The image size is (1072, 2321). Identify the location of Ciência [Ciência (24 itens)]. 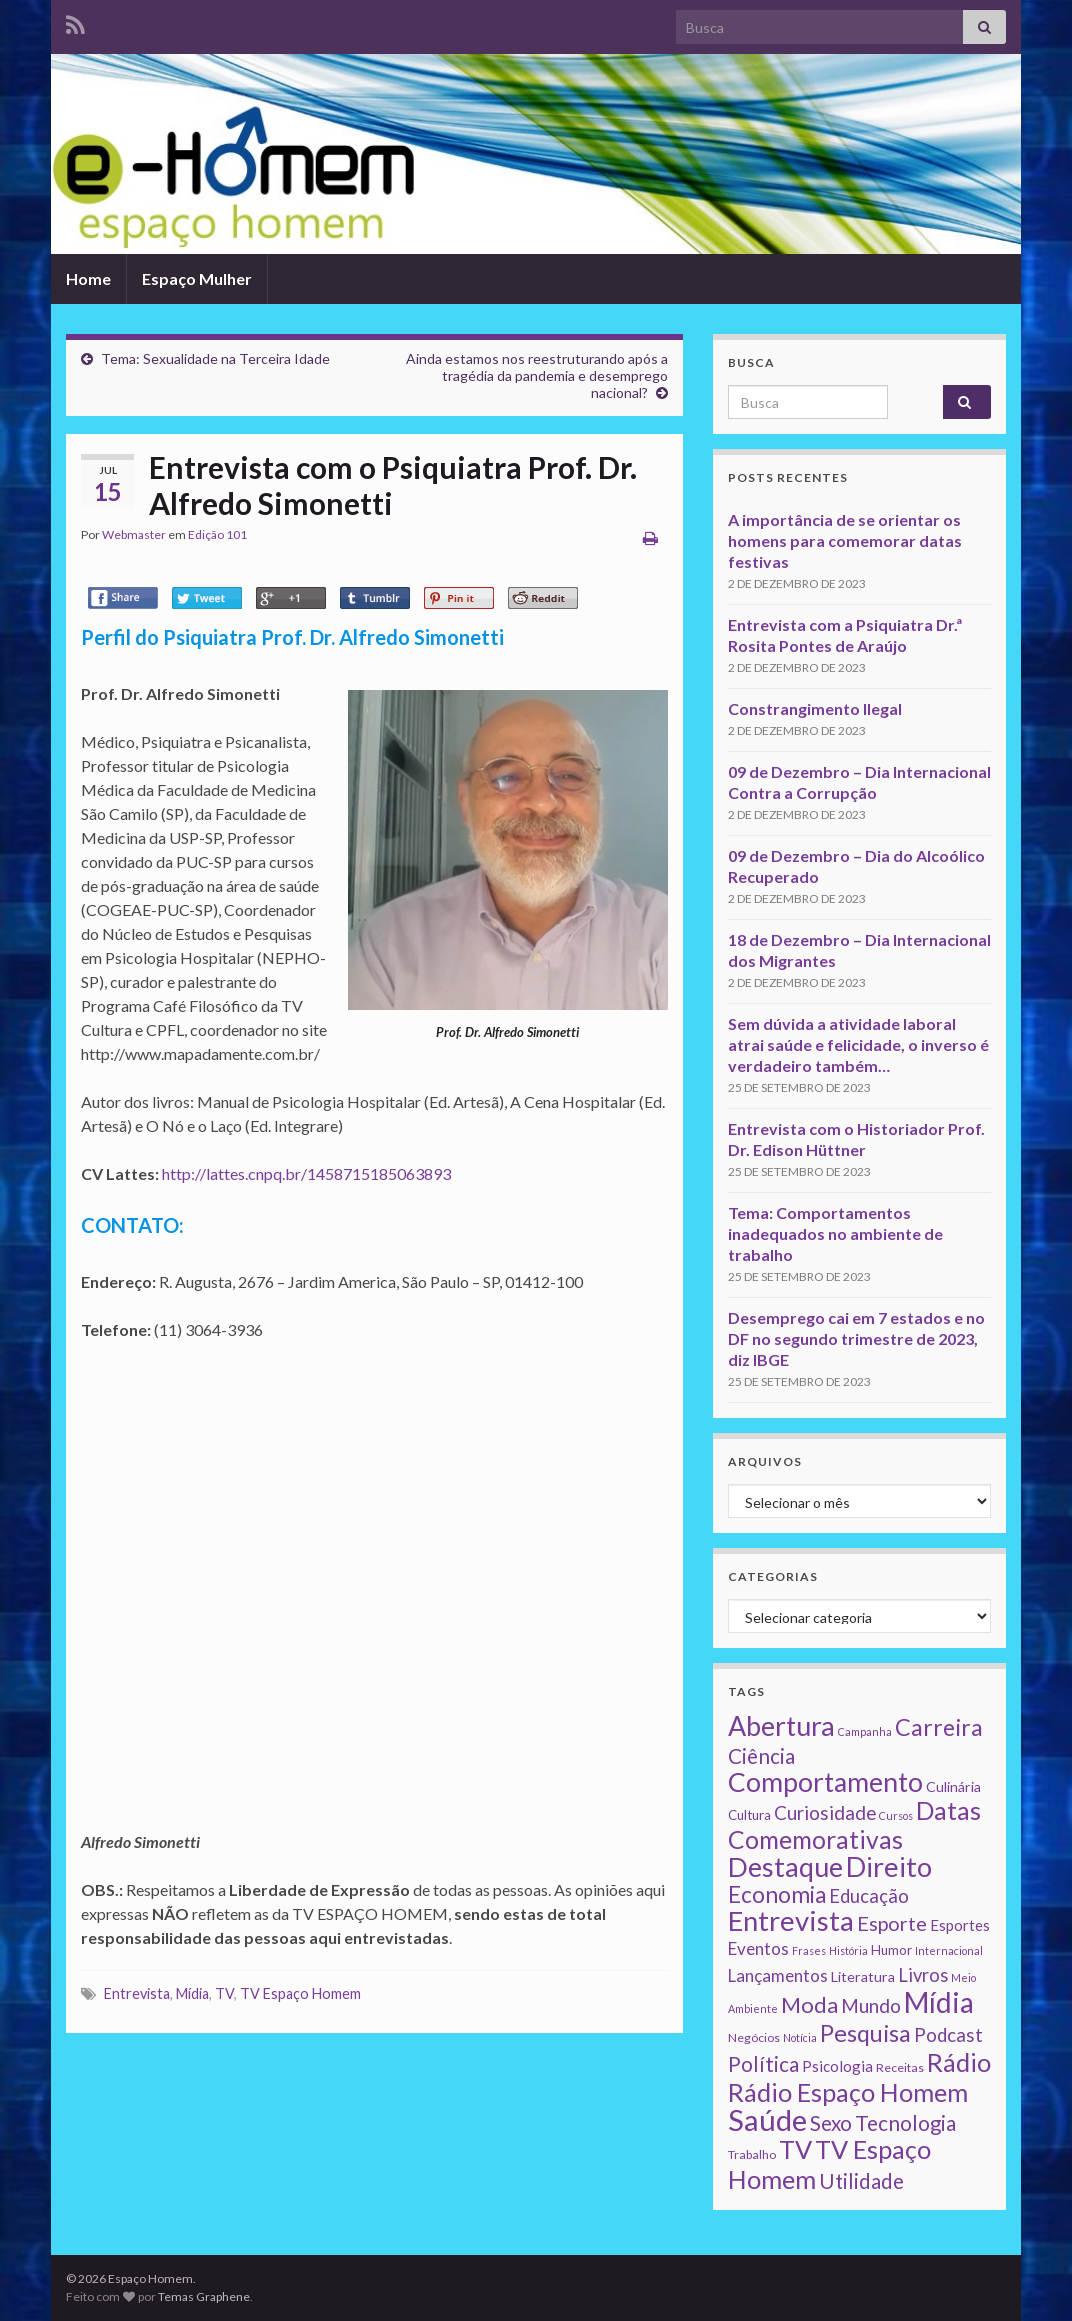
(761, 1756).